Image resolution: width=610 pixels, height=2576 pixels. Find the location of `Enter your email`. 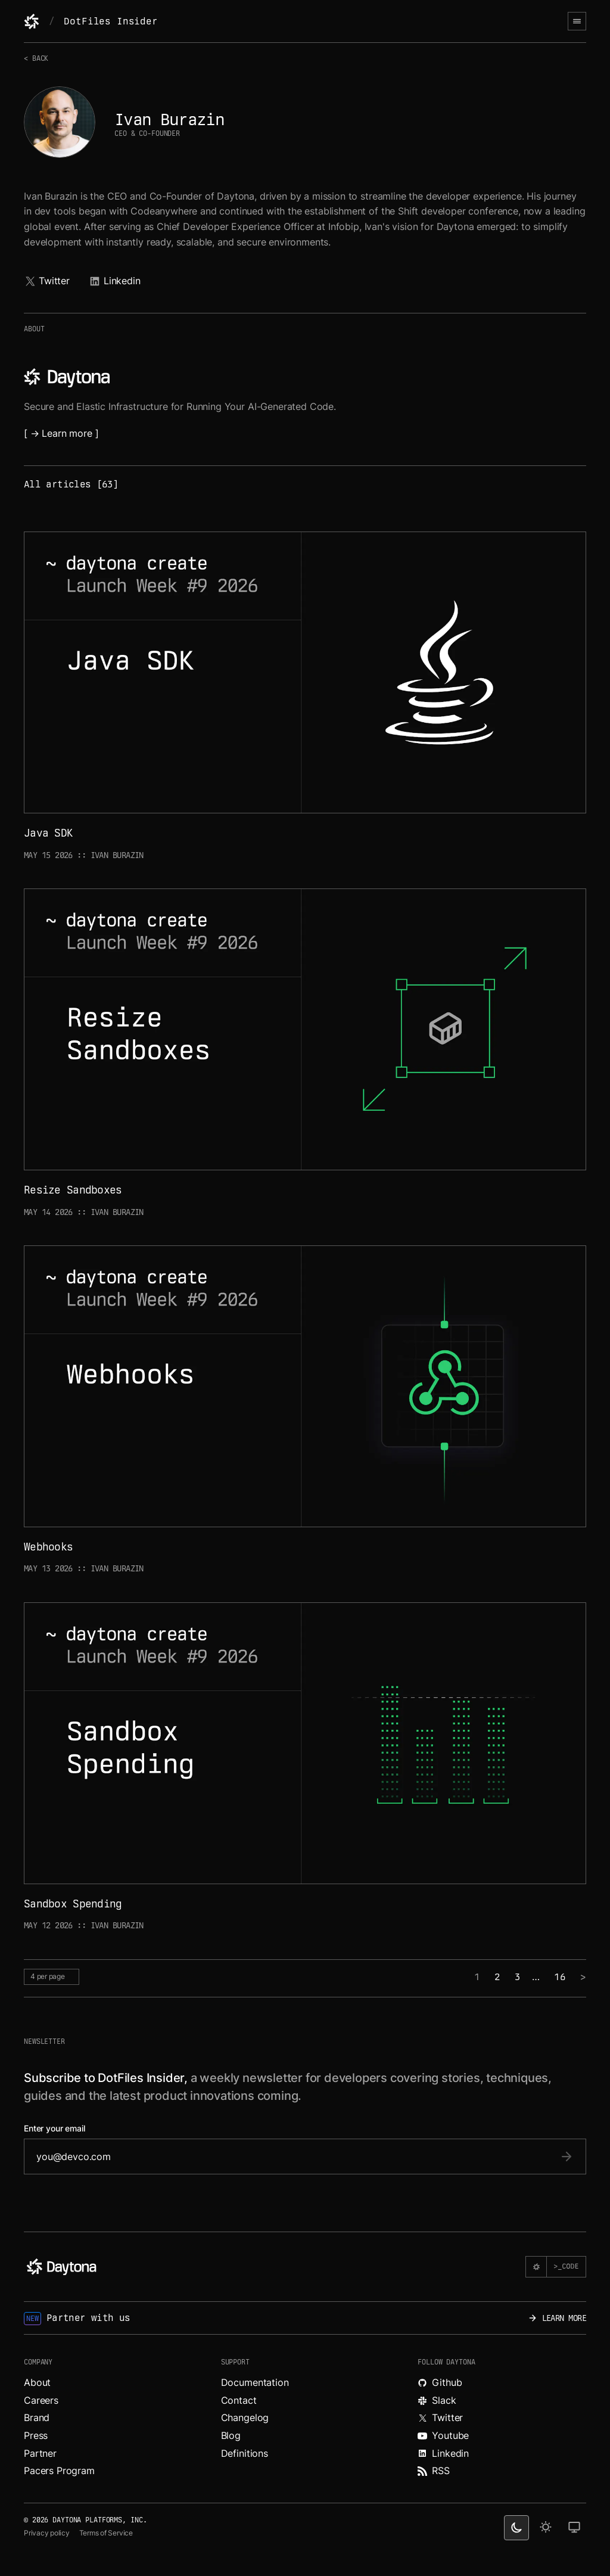

Enter your email is located at coordinates (54, 2128).